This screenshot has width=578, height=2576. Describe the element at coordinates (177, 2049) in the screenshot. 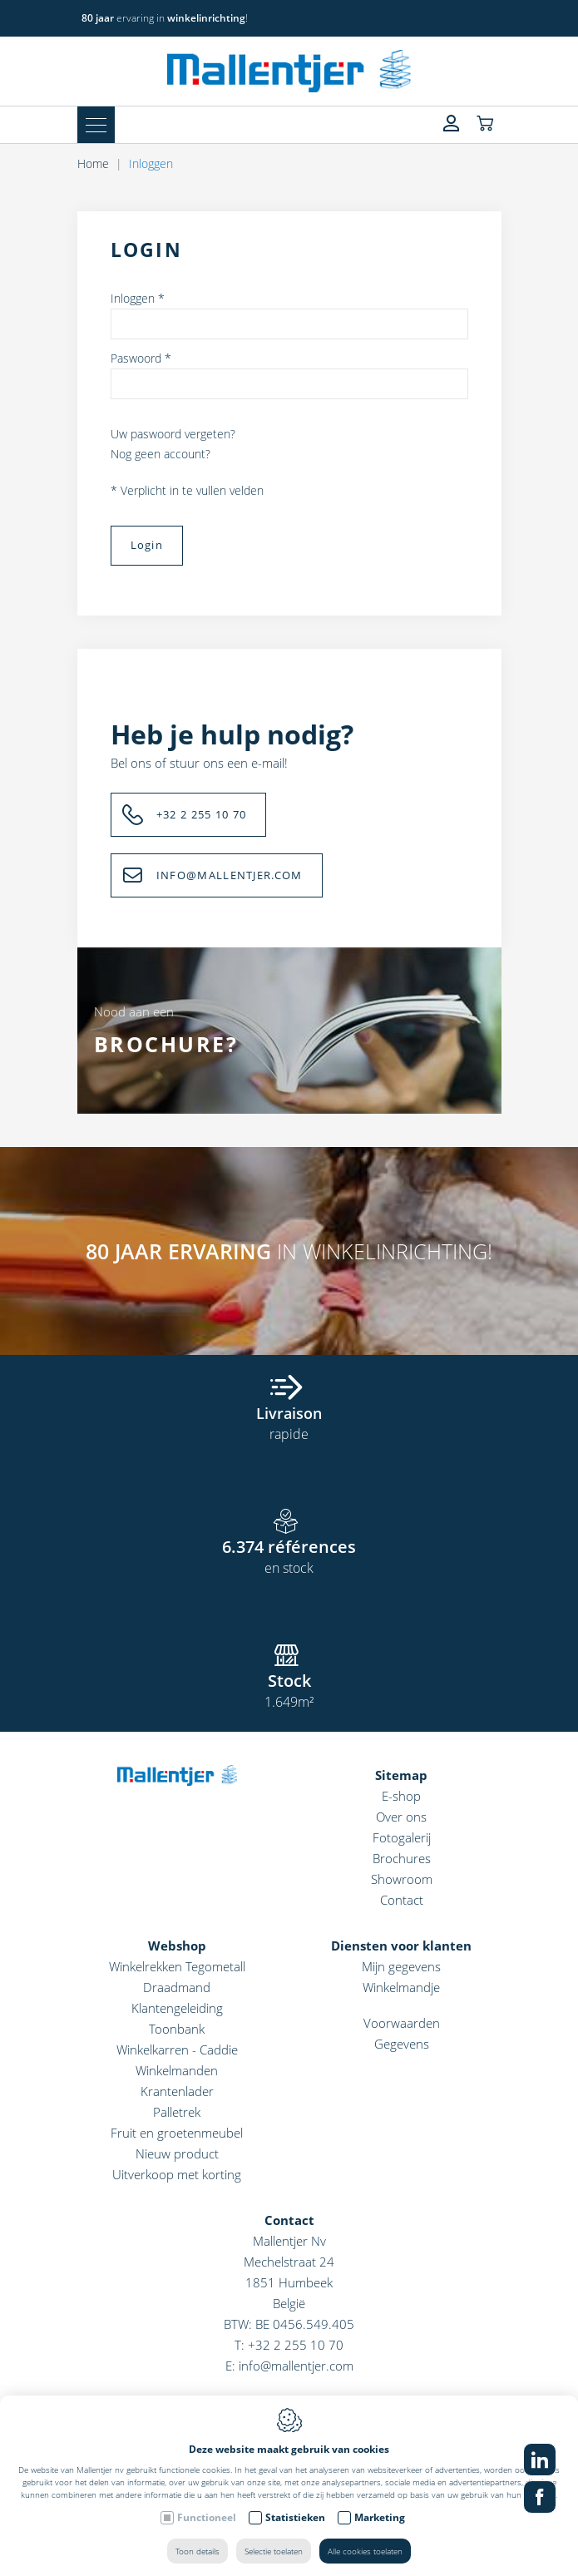

I see `Winkelkarren - Caddie` at that location.